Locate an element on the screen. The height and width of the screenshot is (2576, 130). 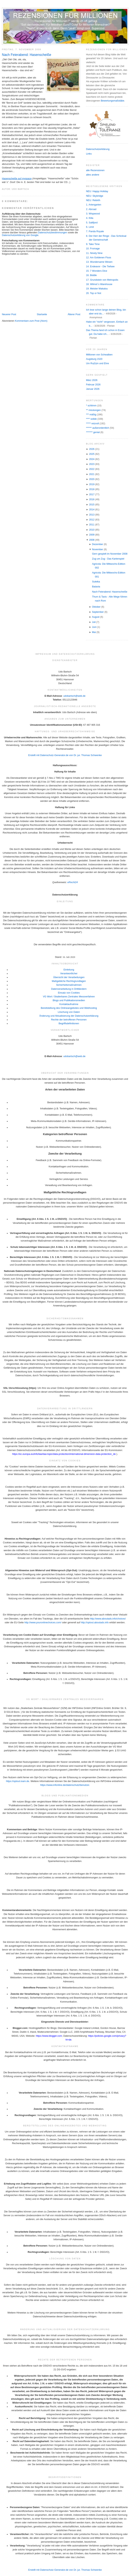
11. Ninety Nine is located at coordinates (94, 253).